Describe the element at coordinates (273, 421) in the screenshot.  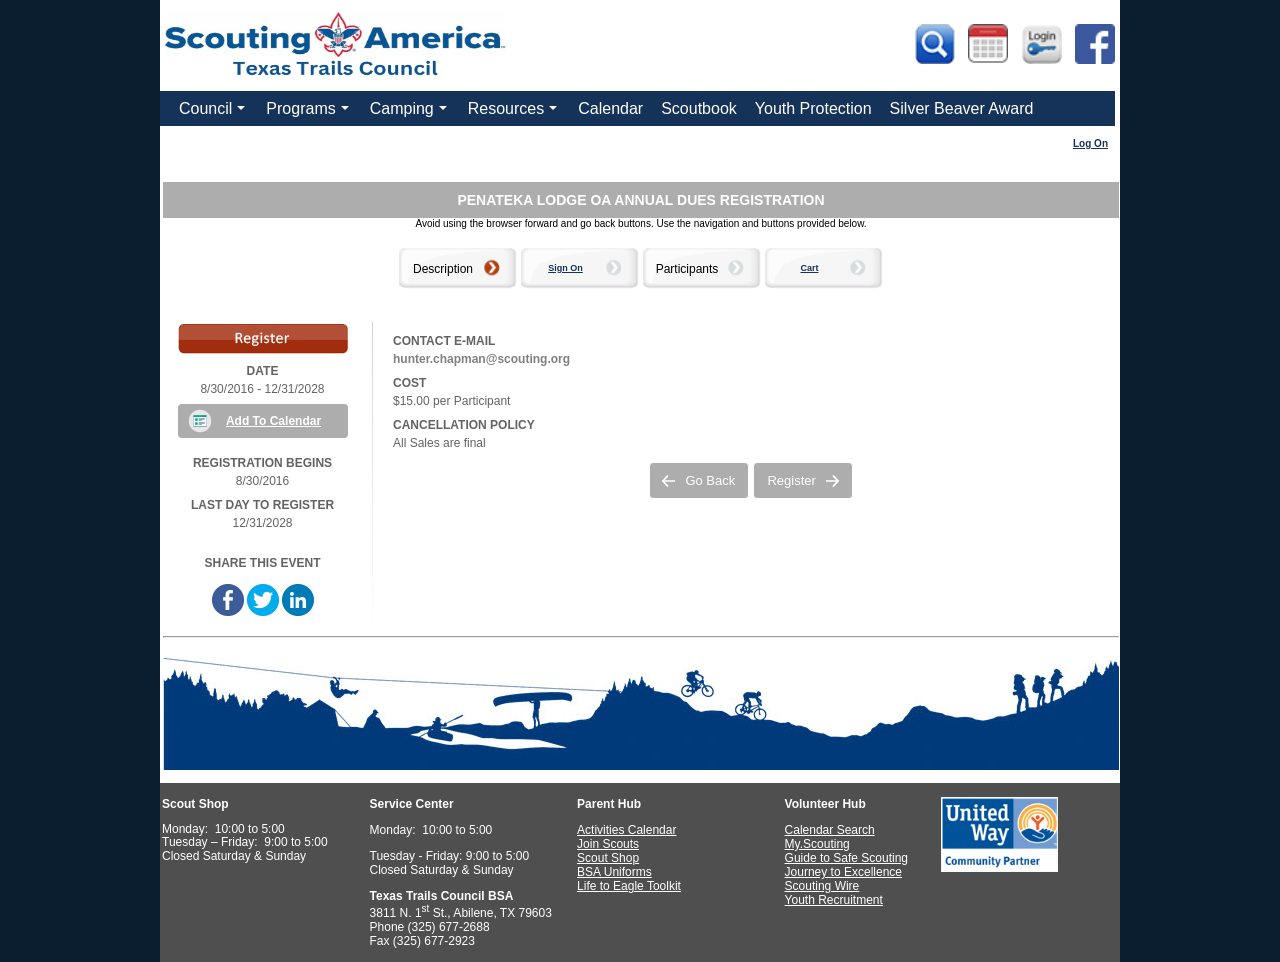
I see `Add To Calendar` at that location.